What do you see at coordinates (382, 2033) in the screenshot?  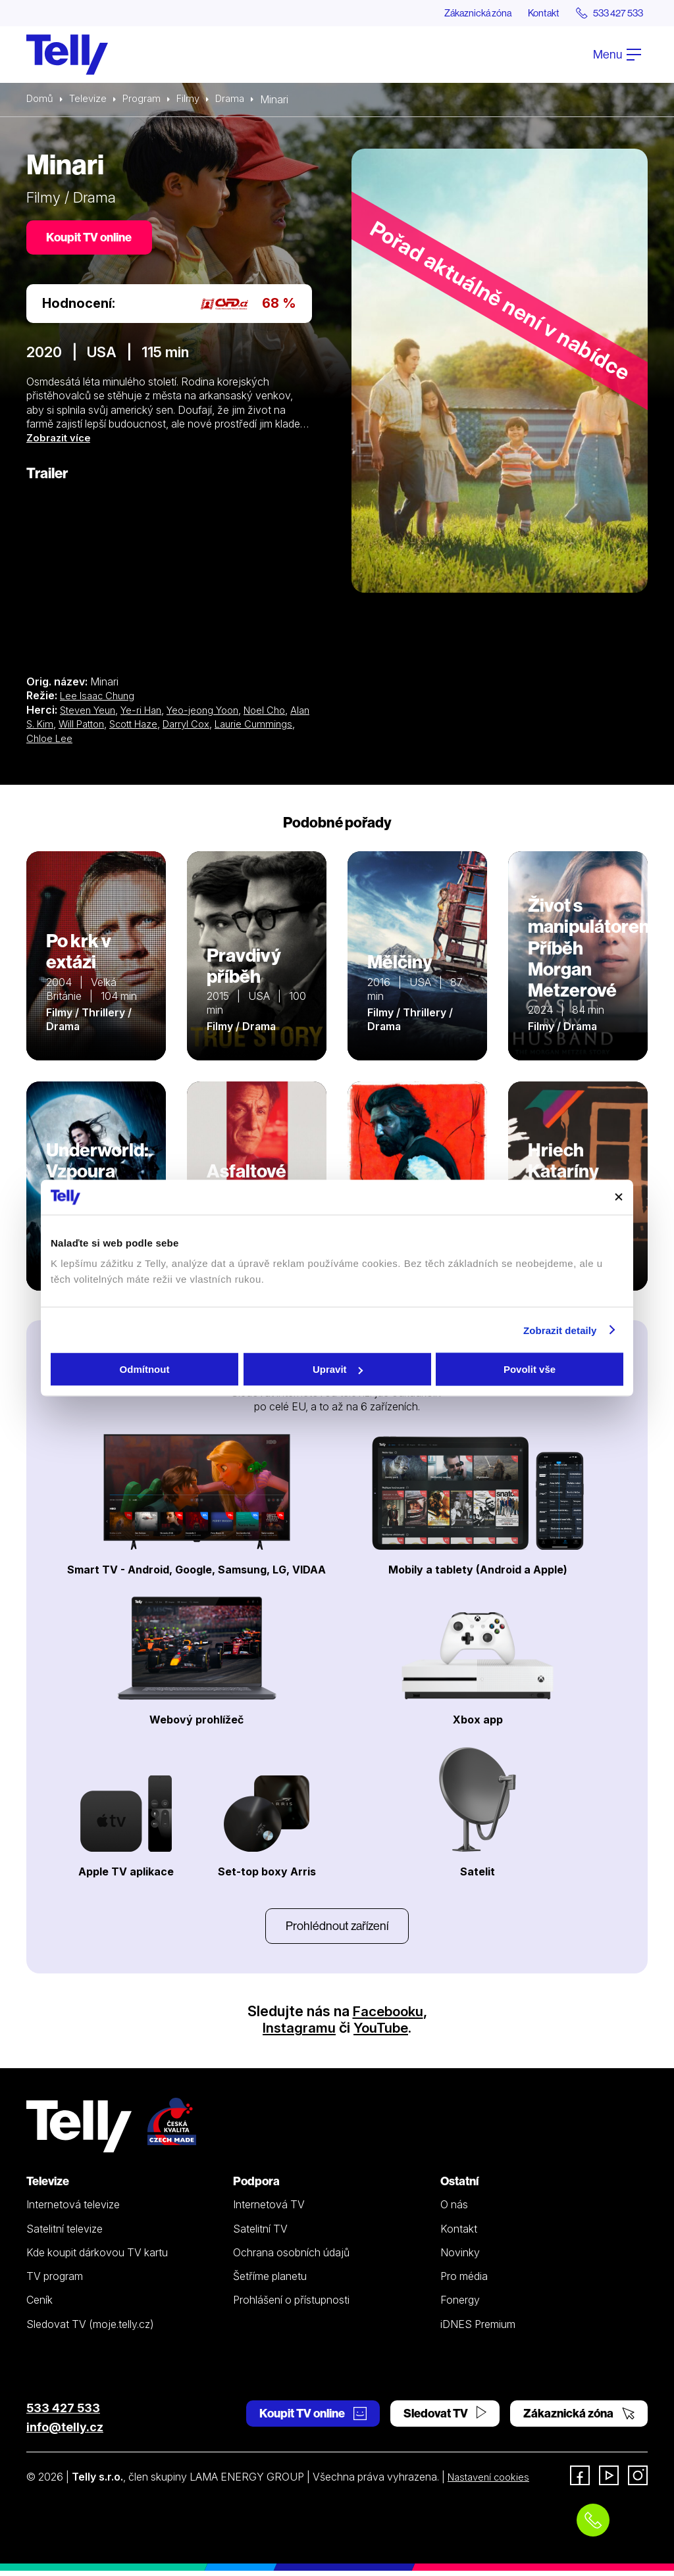 I see `YouTube` at bounding box center [382, 2033].